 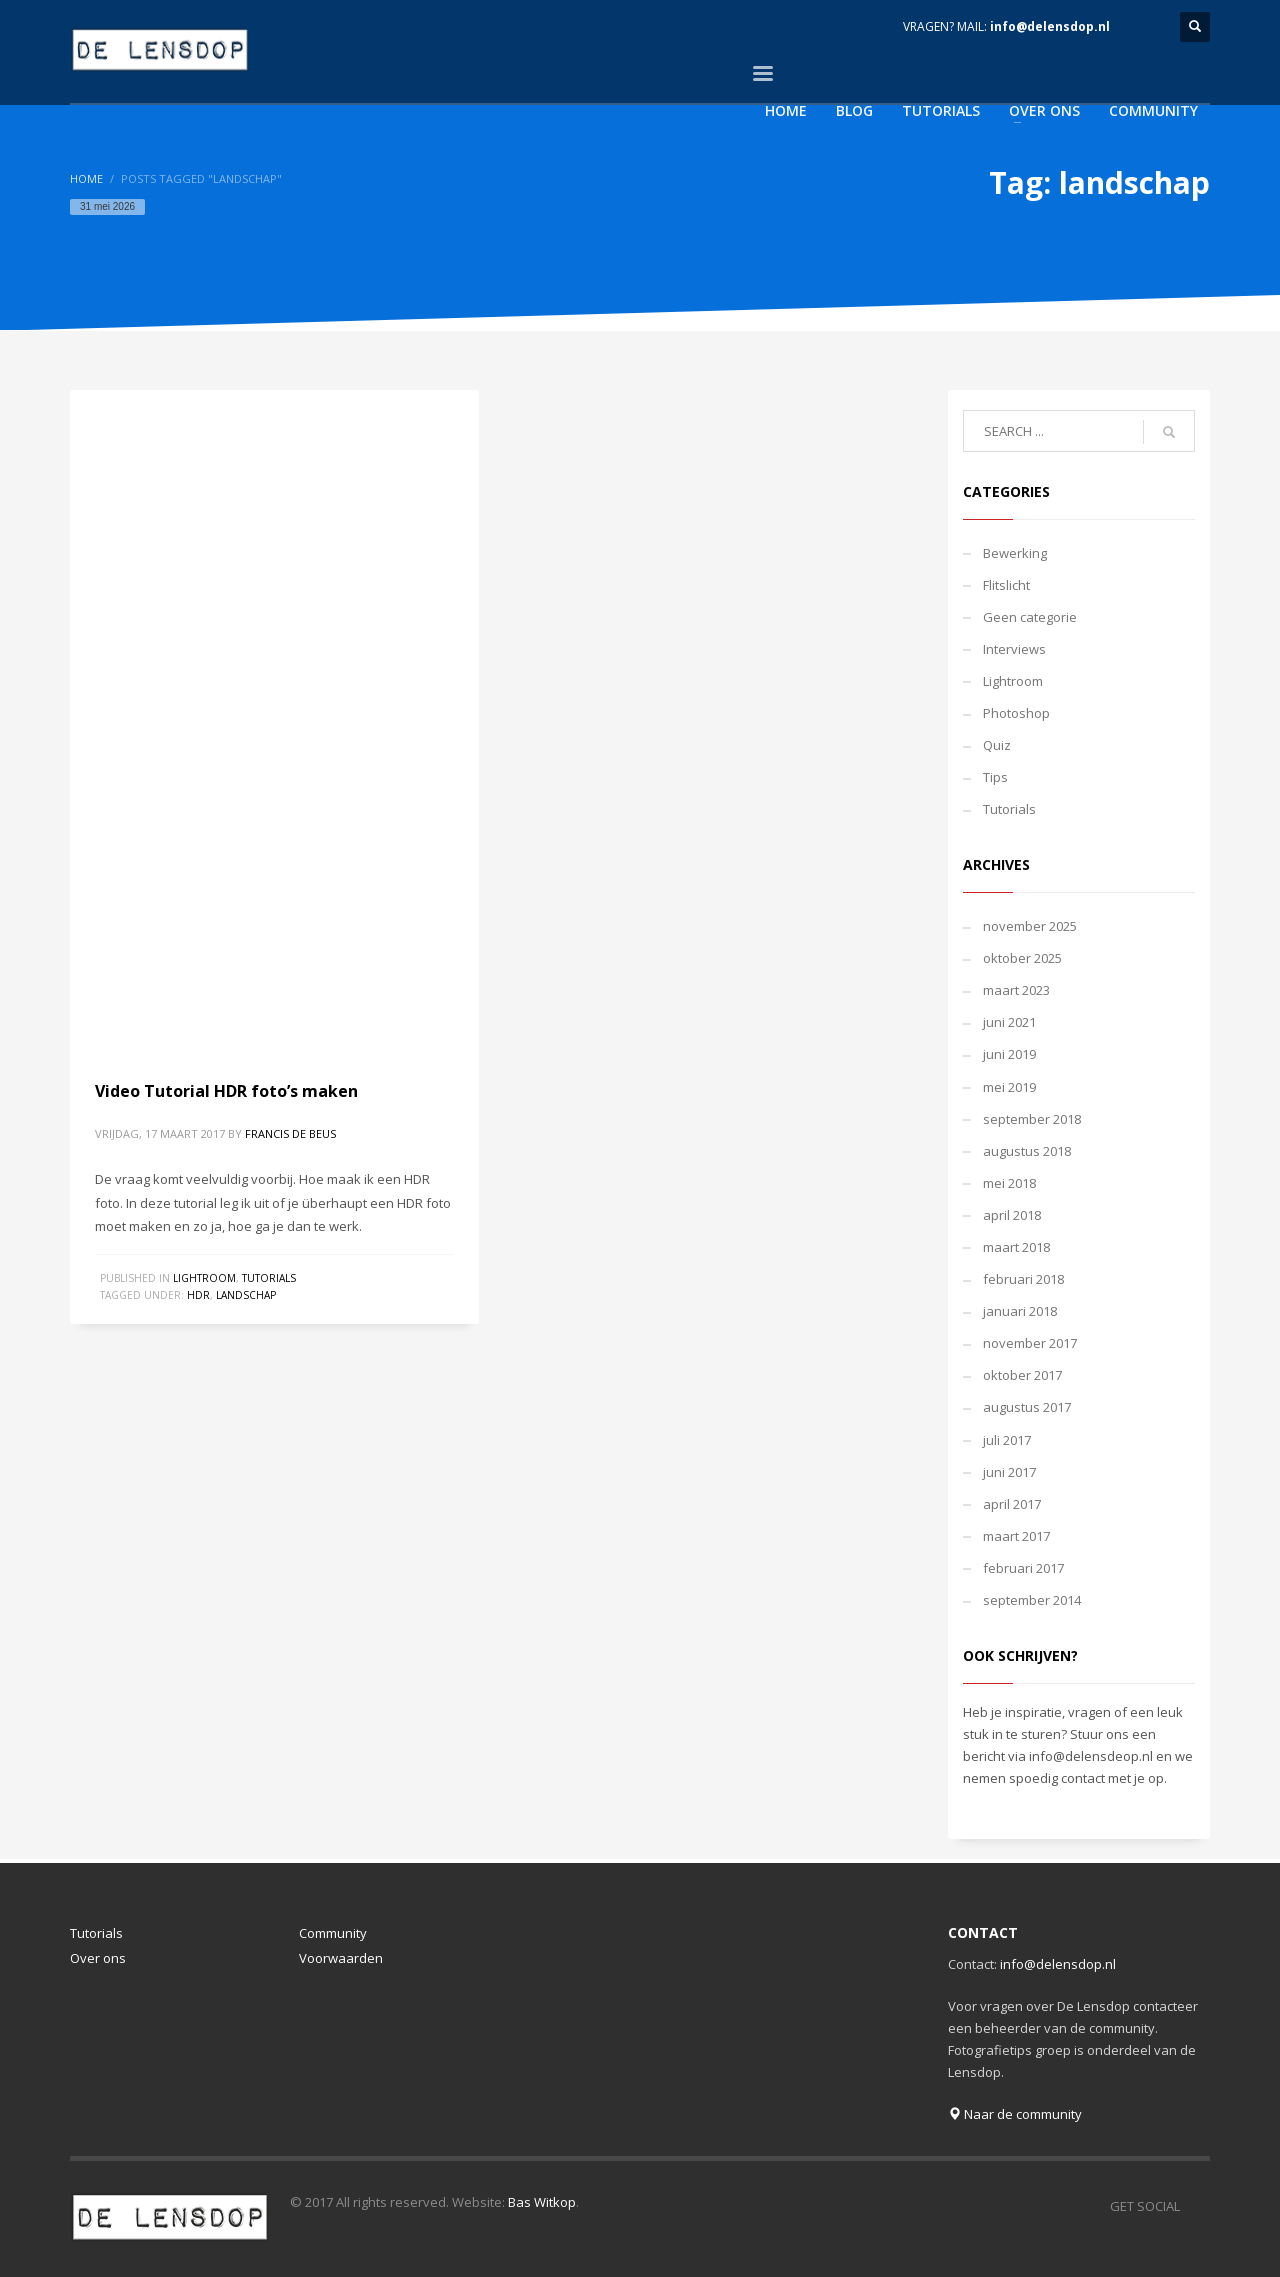 I want to click on augustus 2017, so click(x=1027, y=1407).